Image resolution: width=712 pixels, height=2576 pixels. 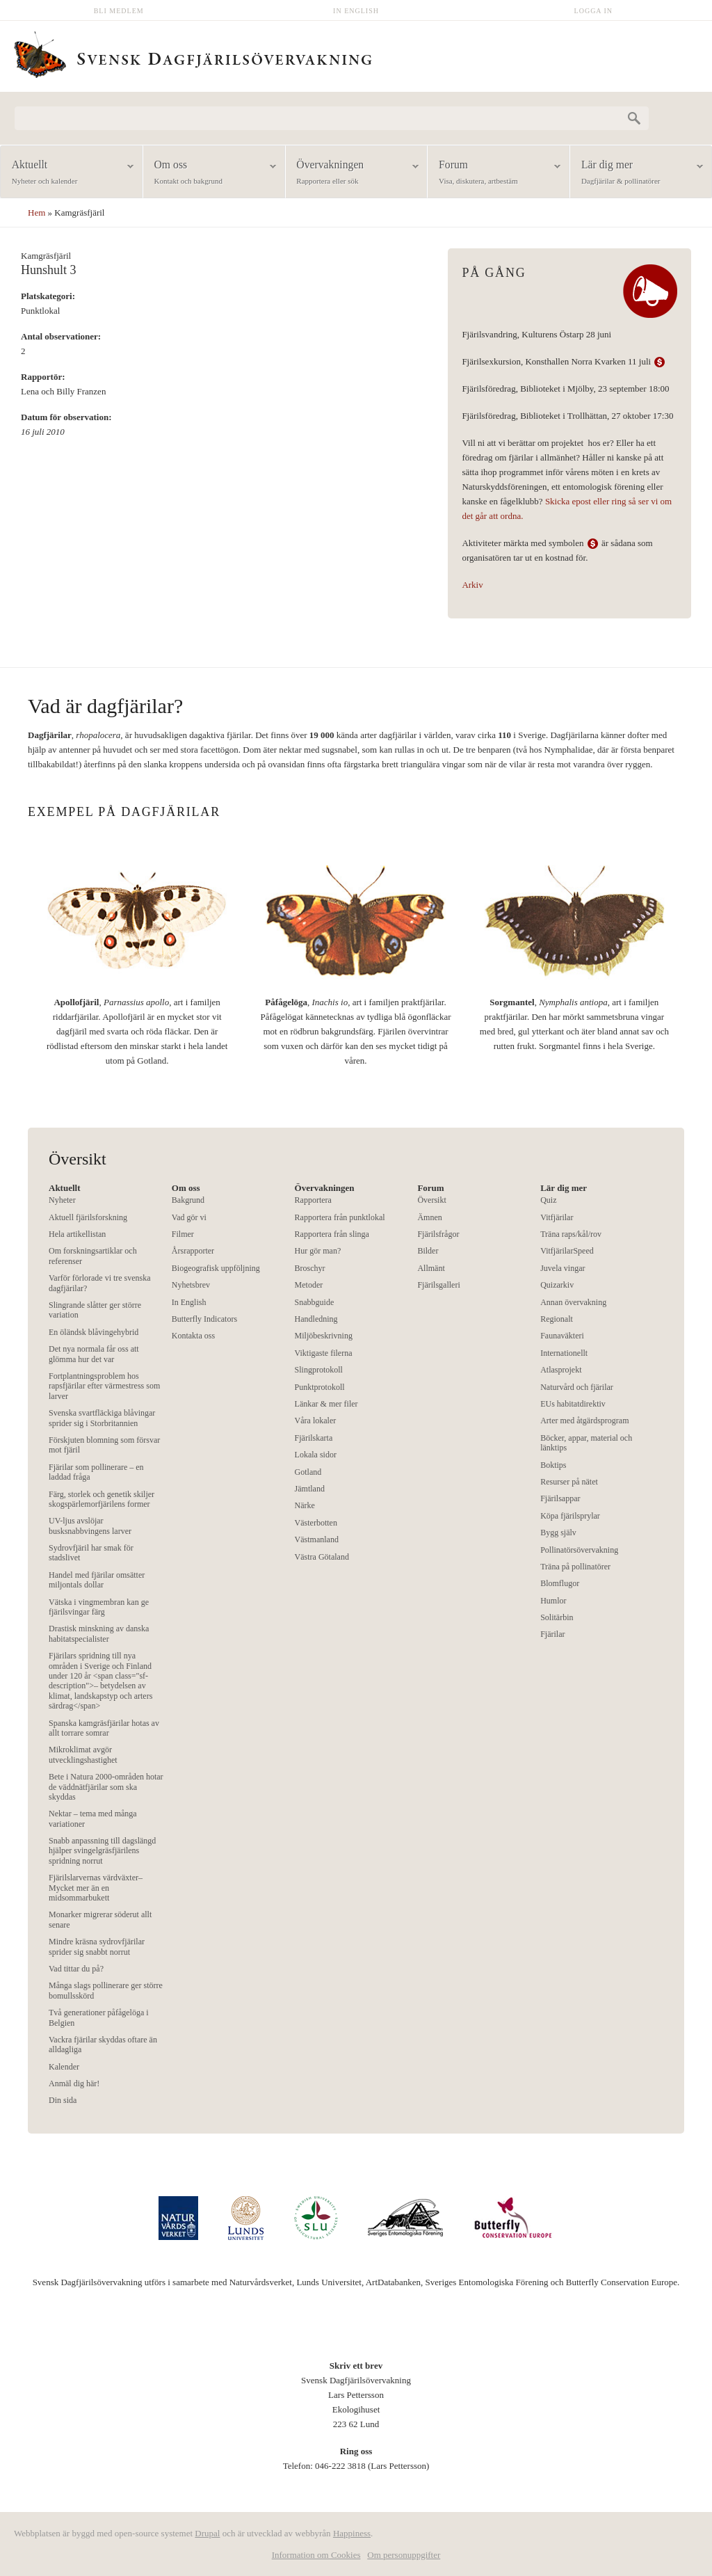 I want to click on Rapportera från slinga, so click(x=332, y=1234).